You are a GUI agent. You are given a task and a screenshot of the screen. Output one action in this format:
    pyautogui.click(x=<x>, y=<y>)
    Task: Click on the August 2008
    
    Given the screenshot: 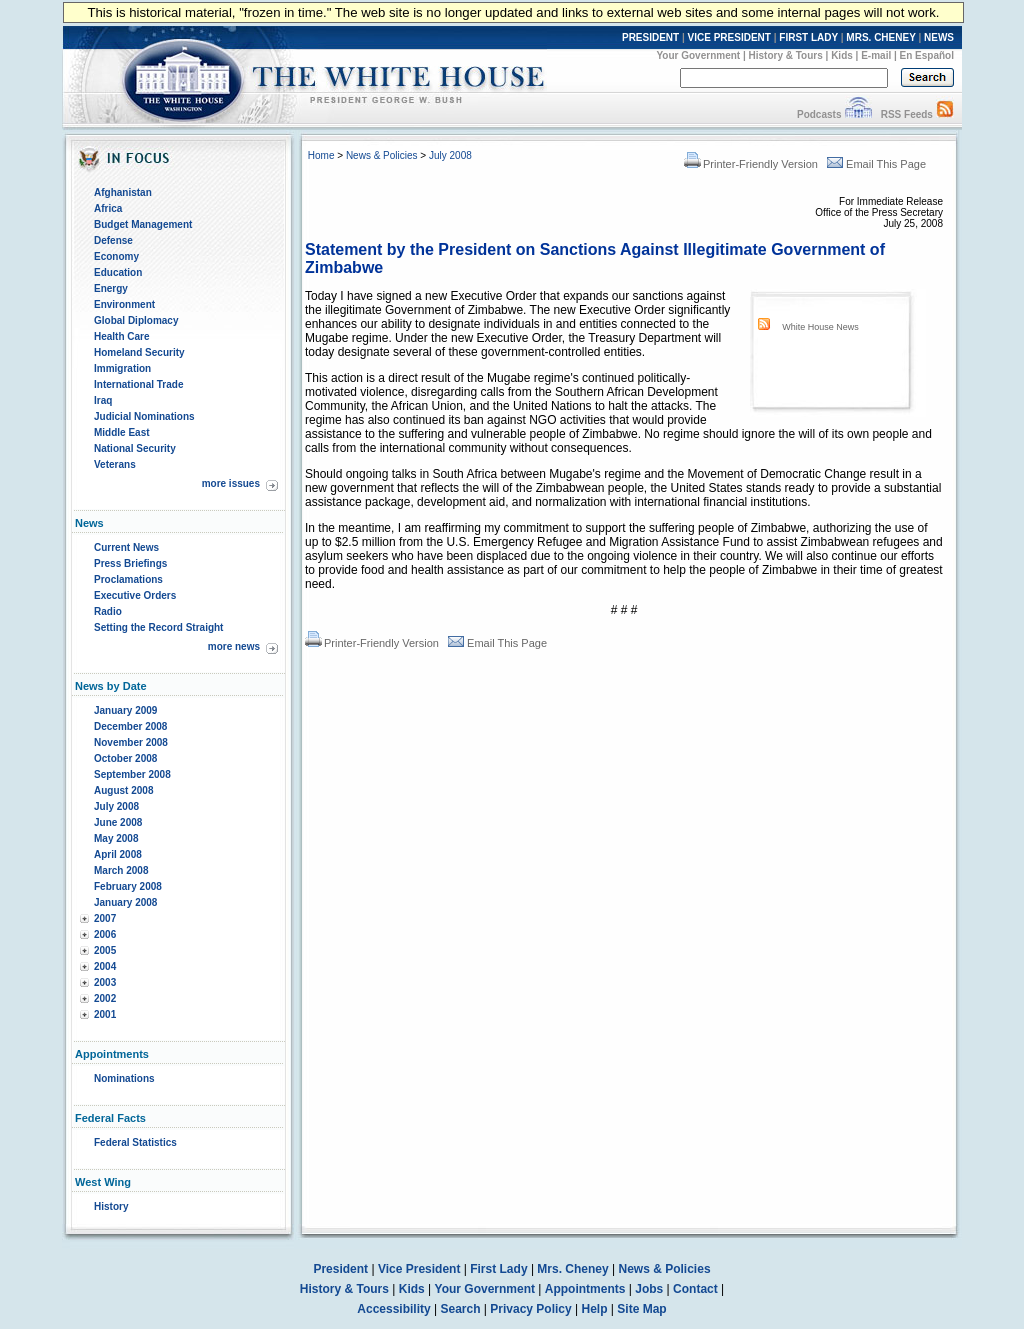 What is the action you would take?
    pyautogui.click(x=123, y=790)
    